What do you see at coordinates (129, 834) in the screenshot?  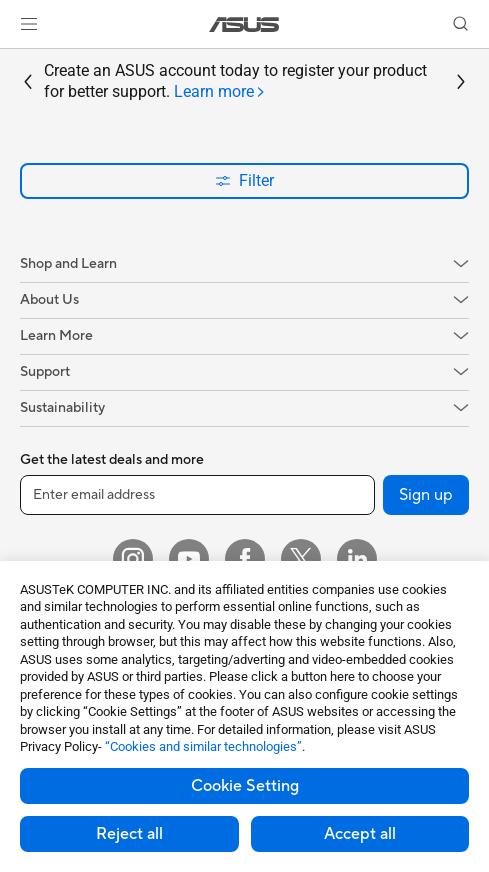 I see `Reject all` at bounding box center [129, 834].